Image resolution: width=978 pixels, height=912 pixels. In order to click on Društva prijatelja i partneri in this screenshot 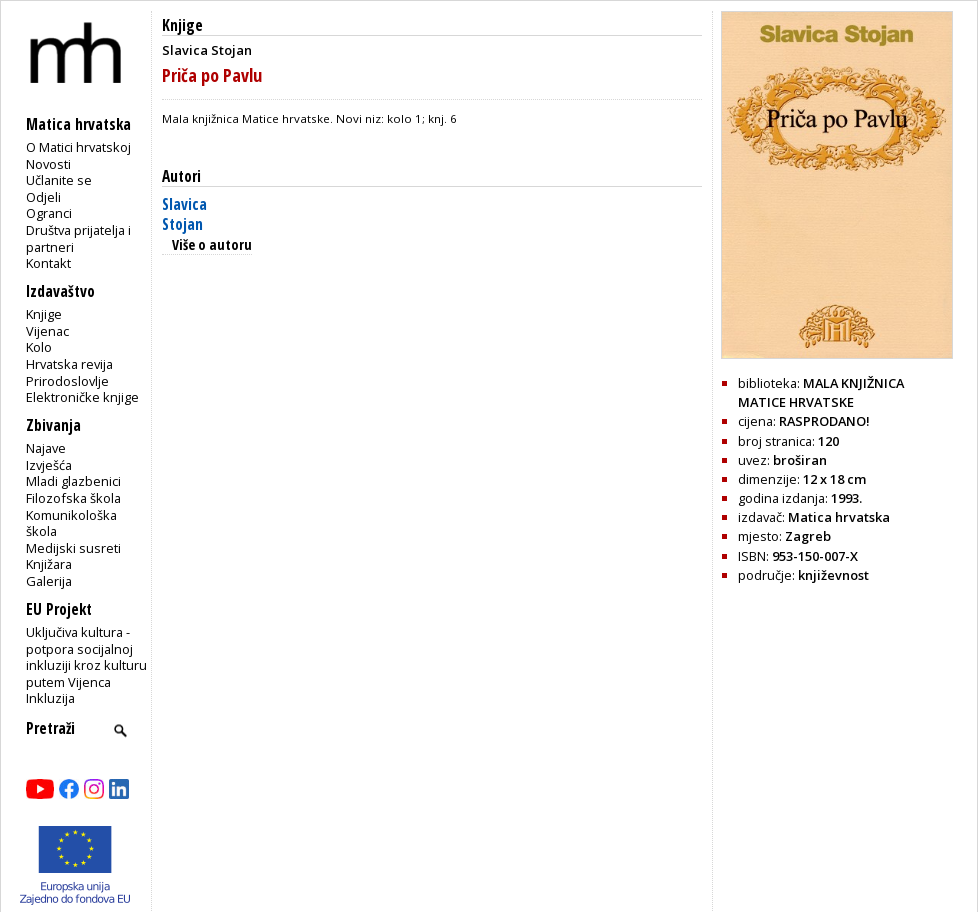, I will do `click(78, 238)`.